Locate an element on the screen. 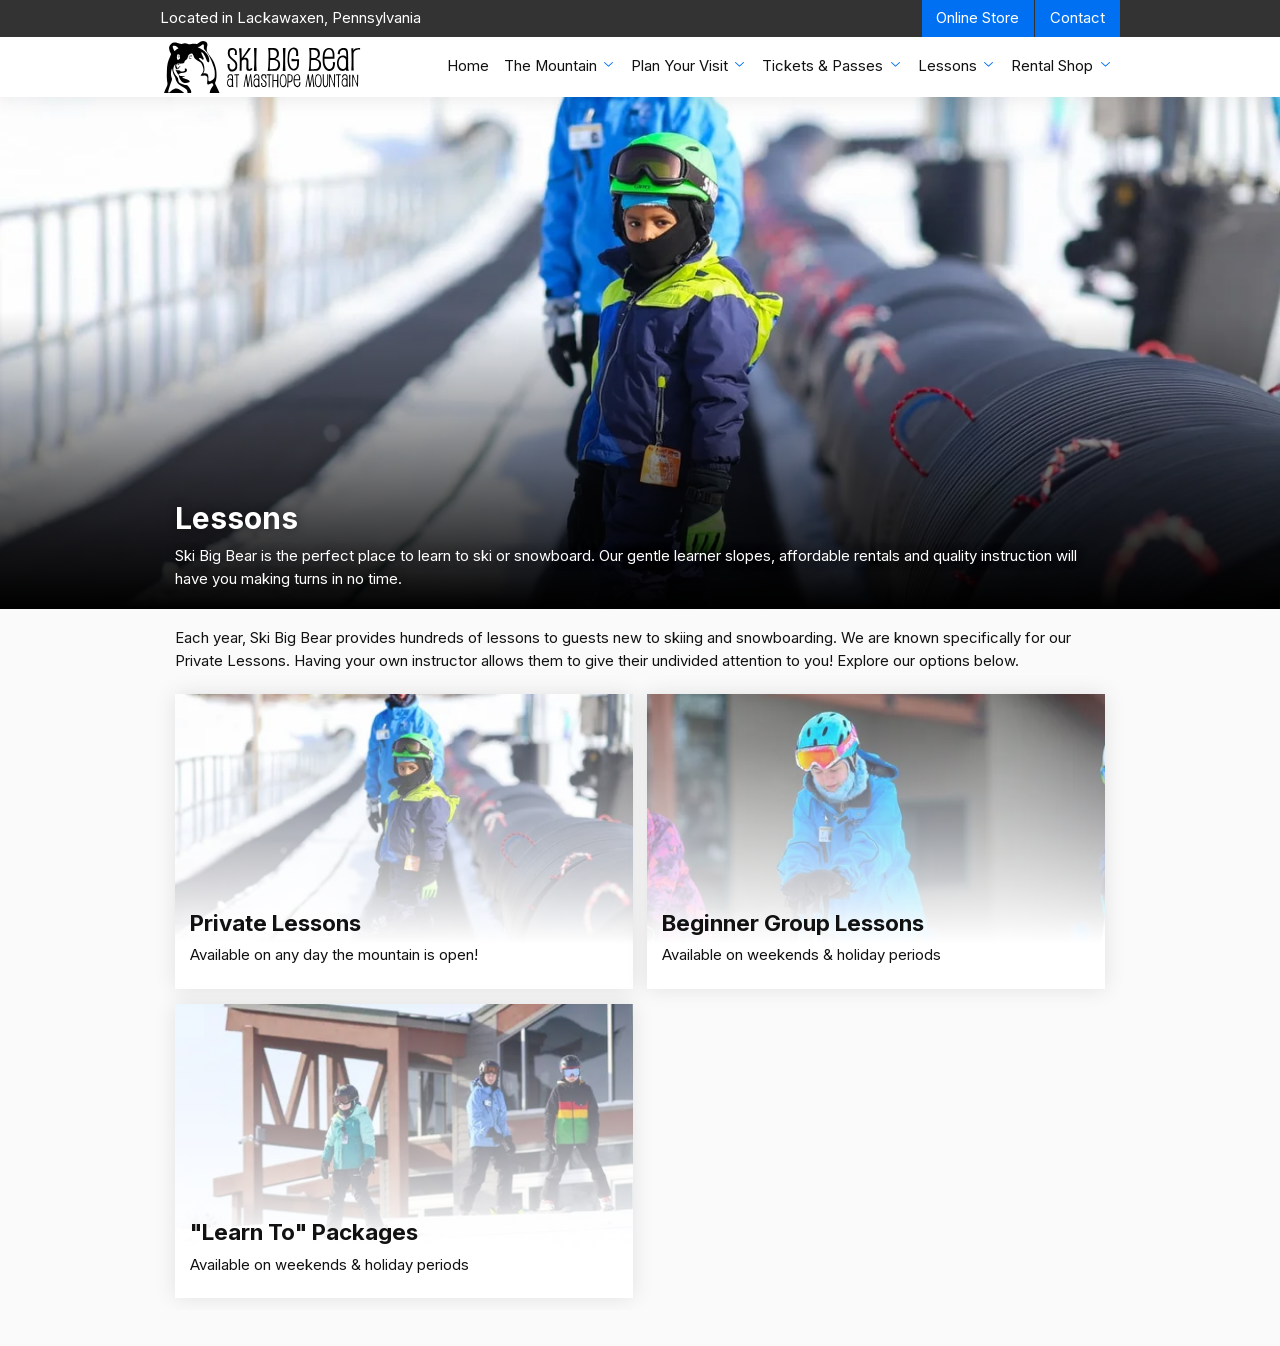  Rental Shop is located at coordinates (1062, 65).